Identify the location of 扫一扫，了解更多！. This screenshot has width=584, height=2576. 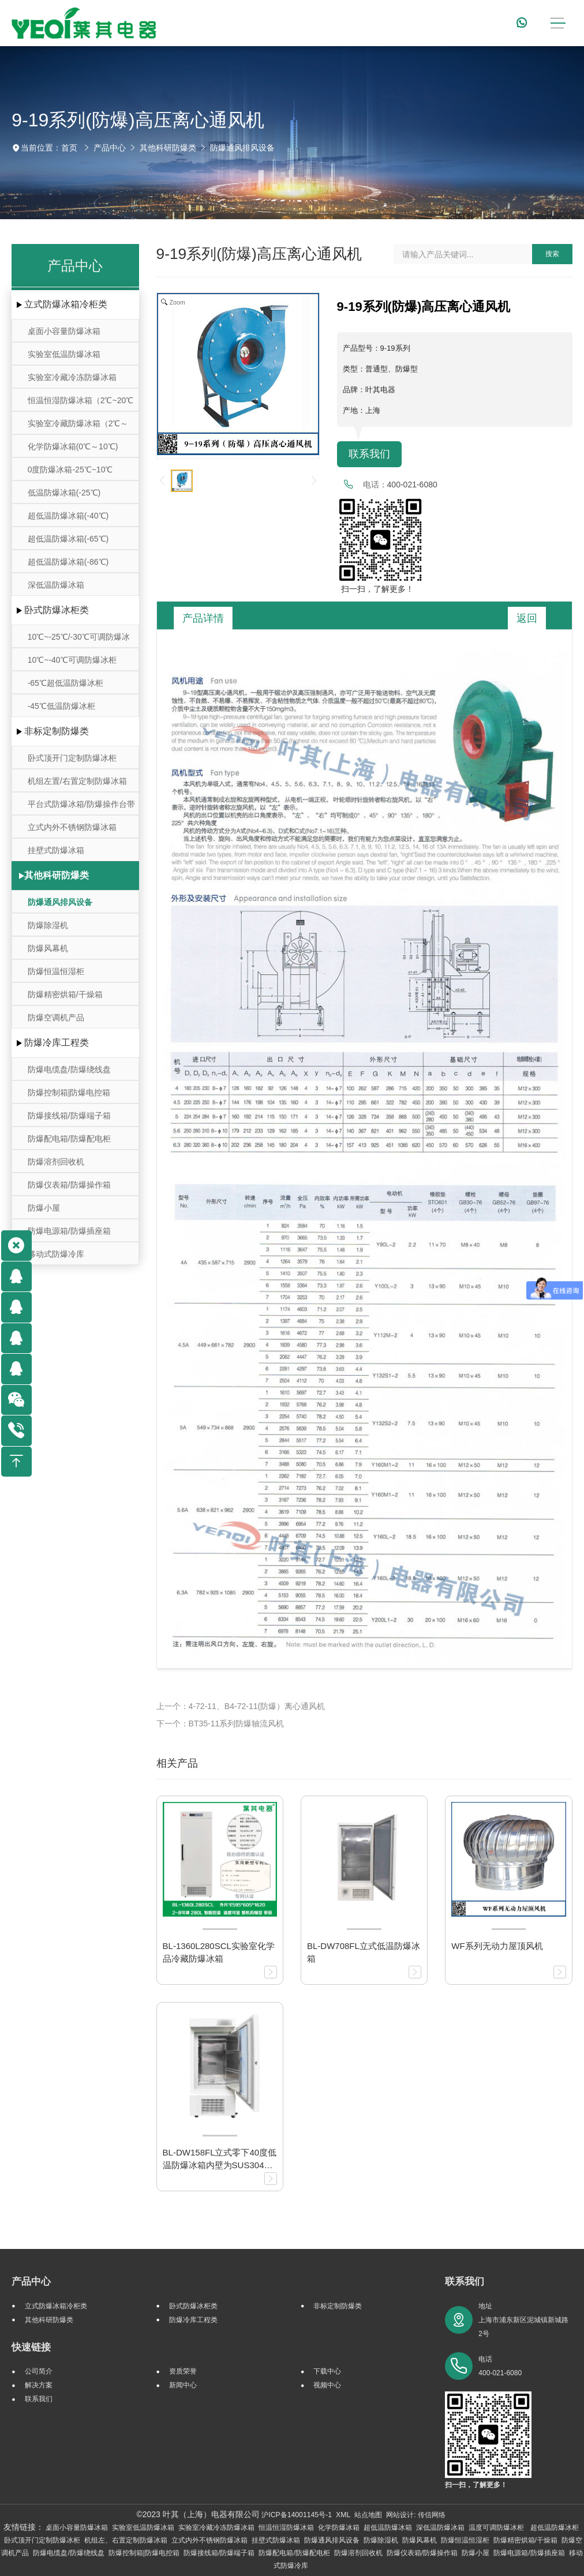
(375, 589).